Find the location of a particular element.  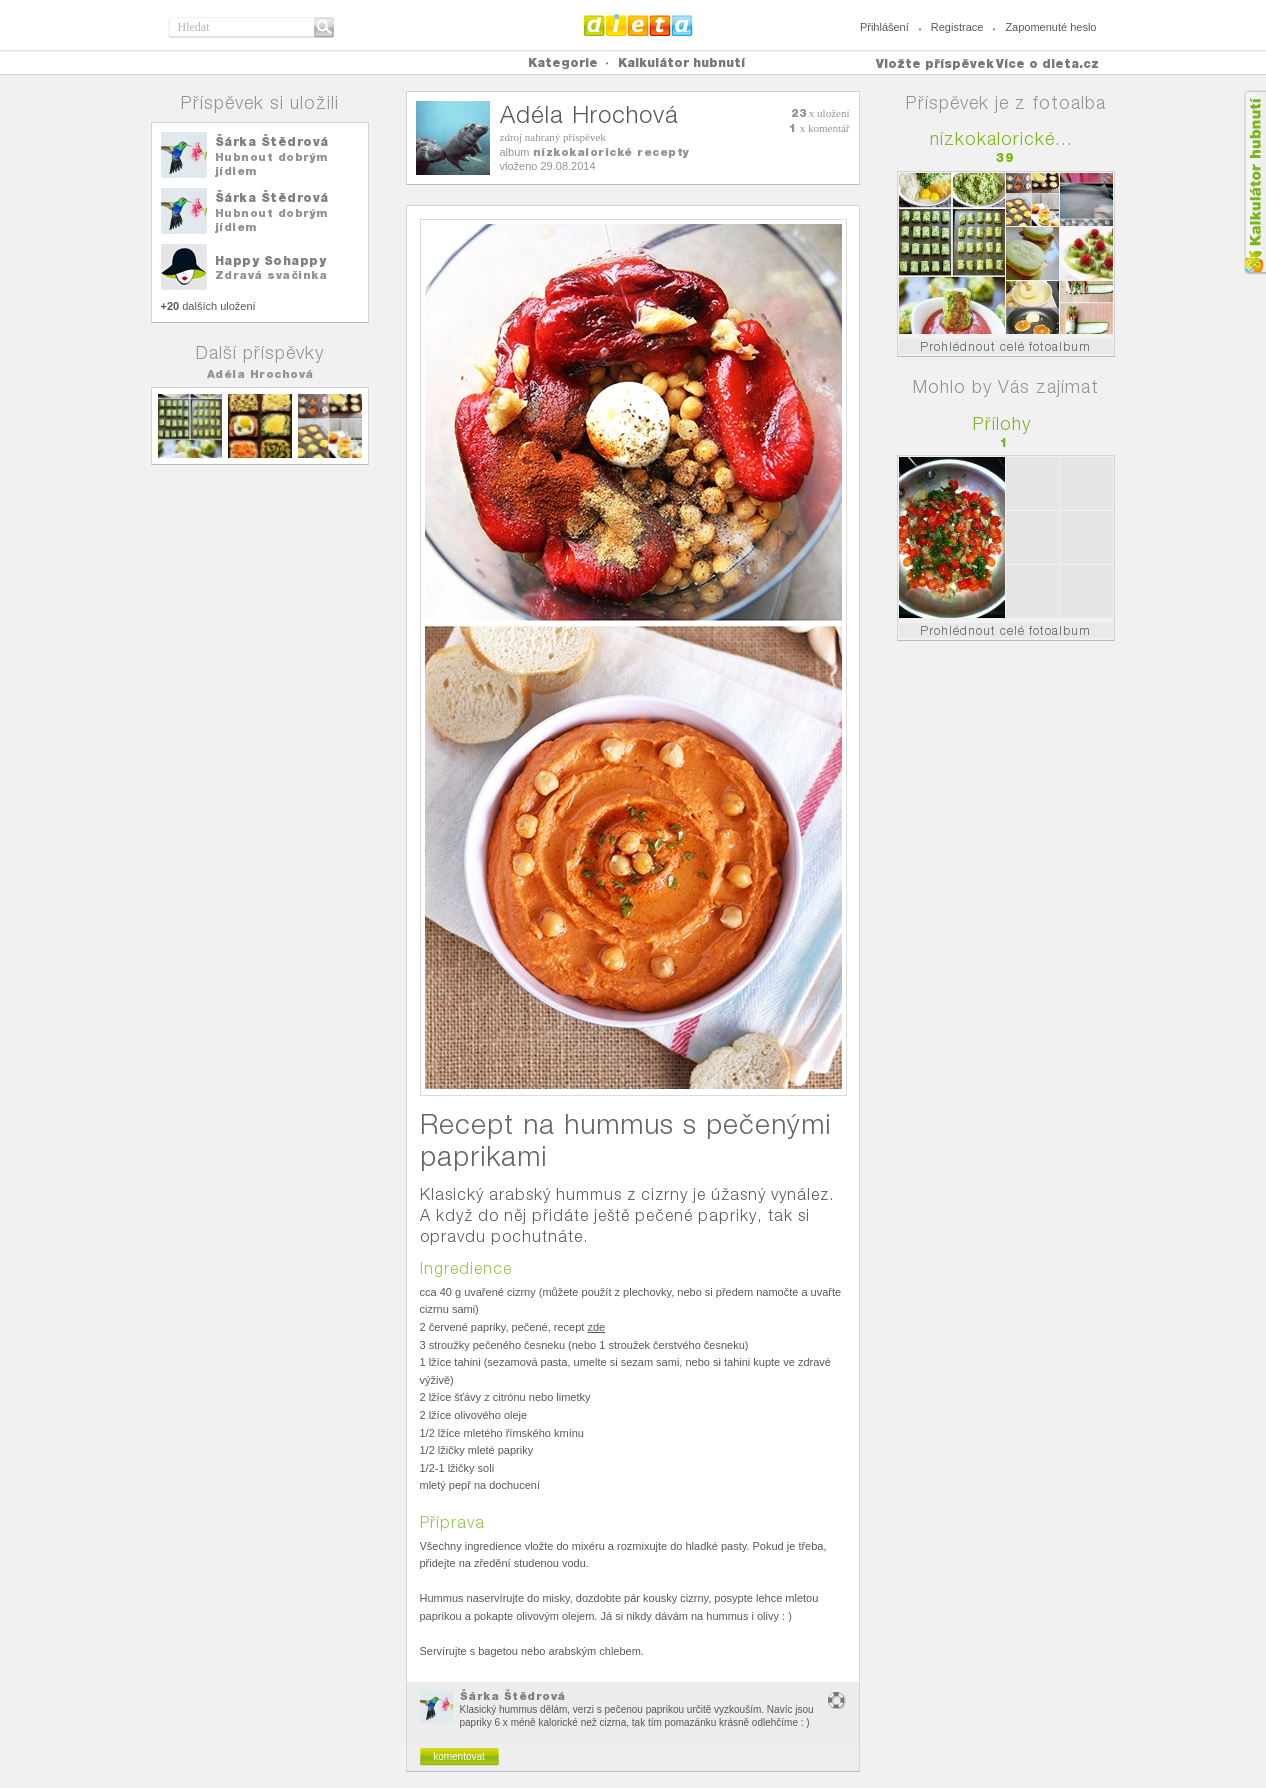

Kalkula�ka hubnut� is located at coordinates (1254, 182).